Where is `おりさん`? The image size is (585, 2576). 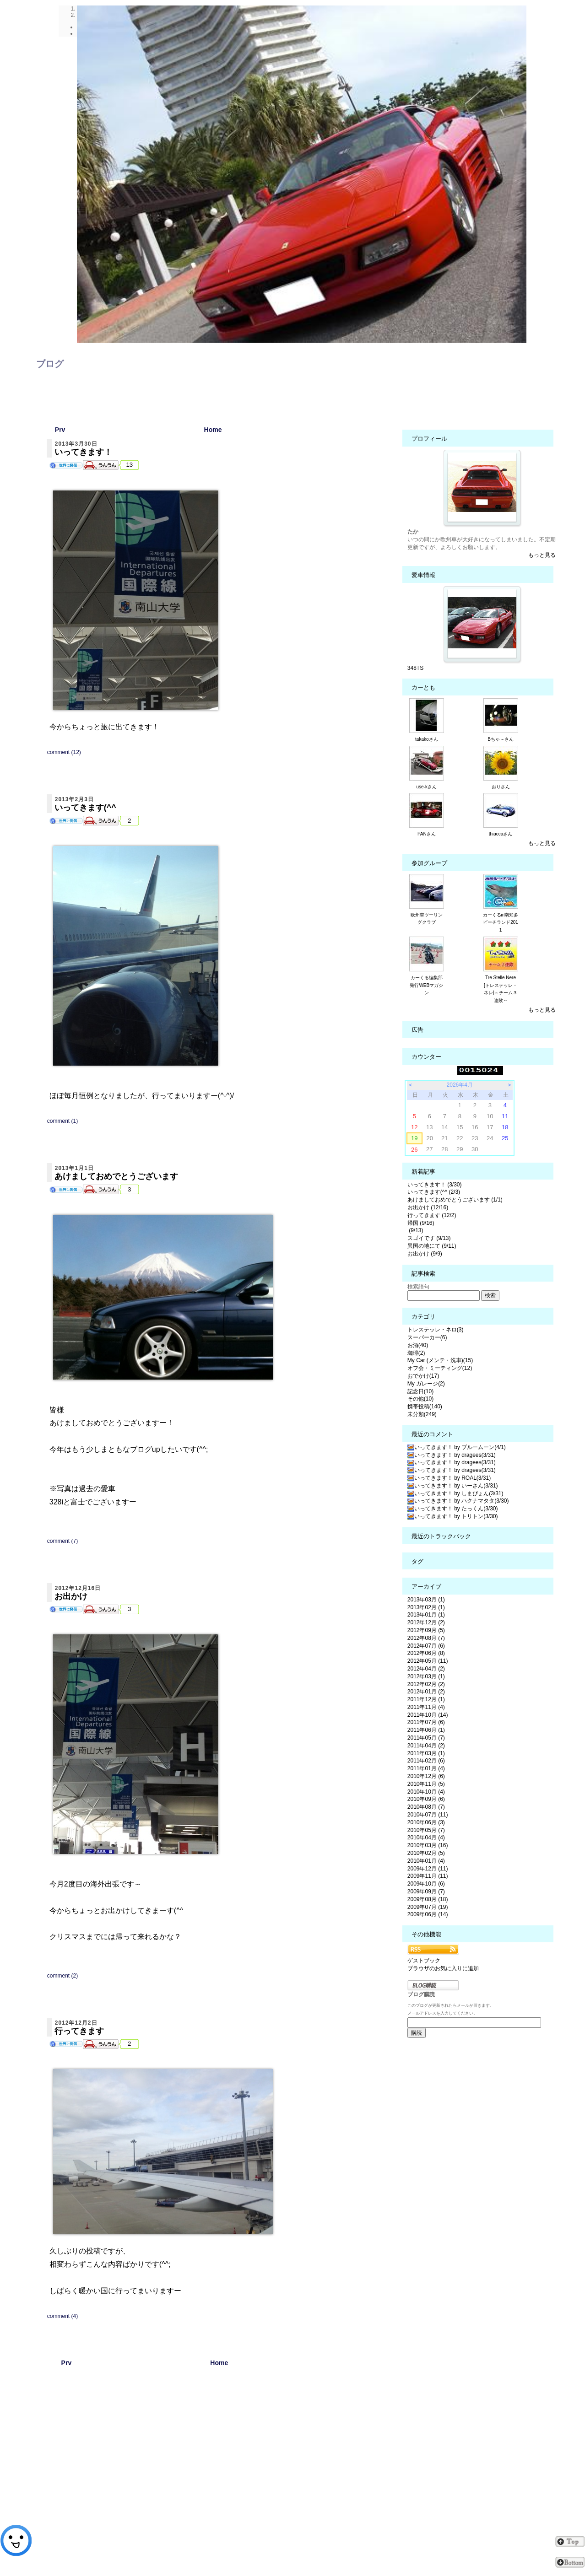
おりさん is located at coordinates (501, 786).